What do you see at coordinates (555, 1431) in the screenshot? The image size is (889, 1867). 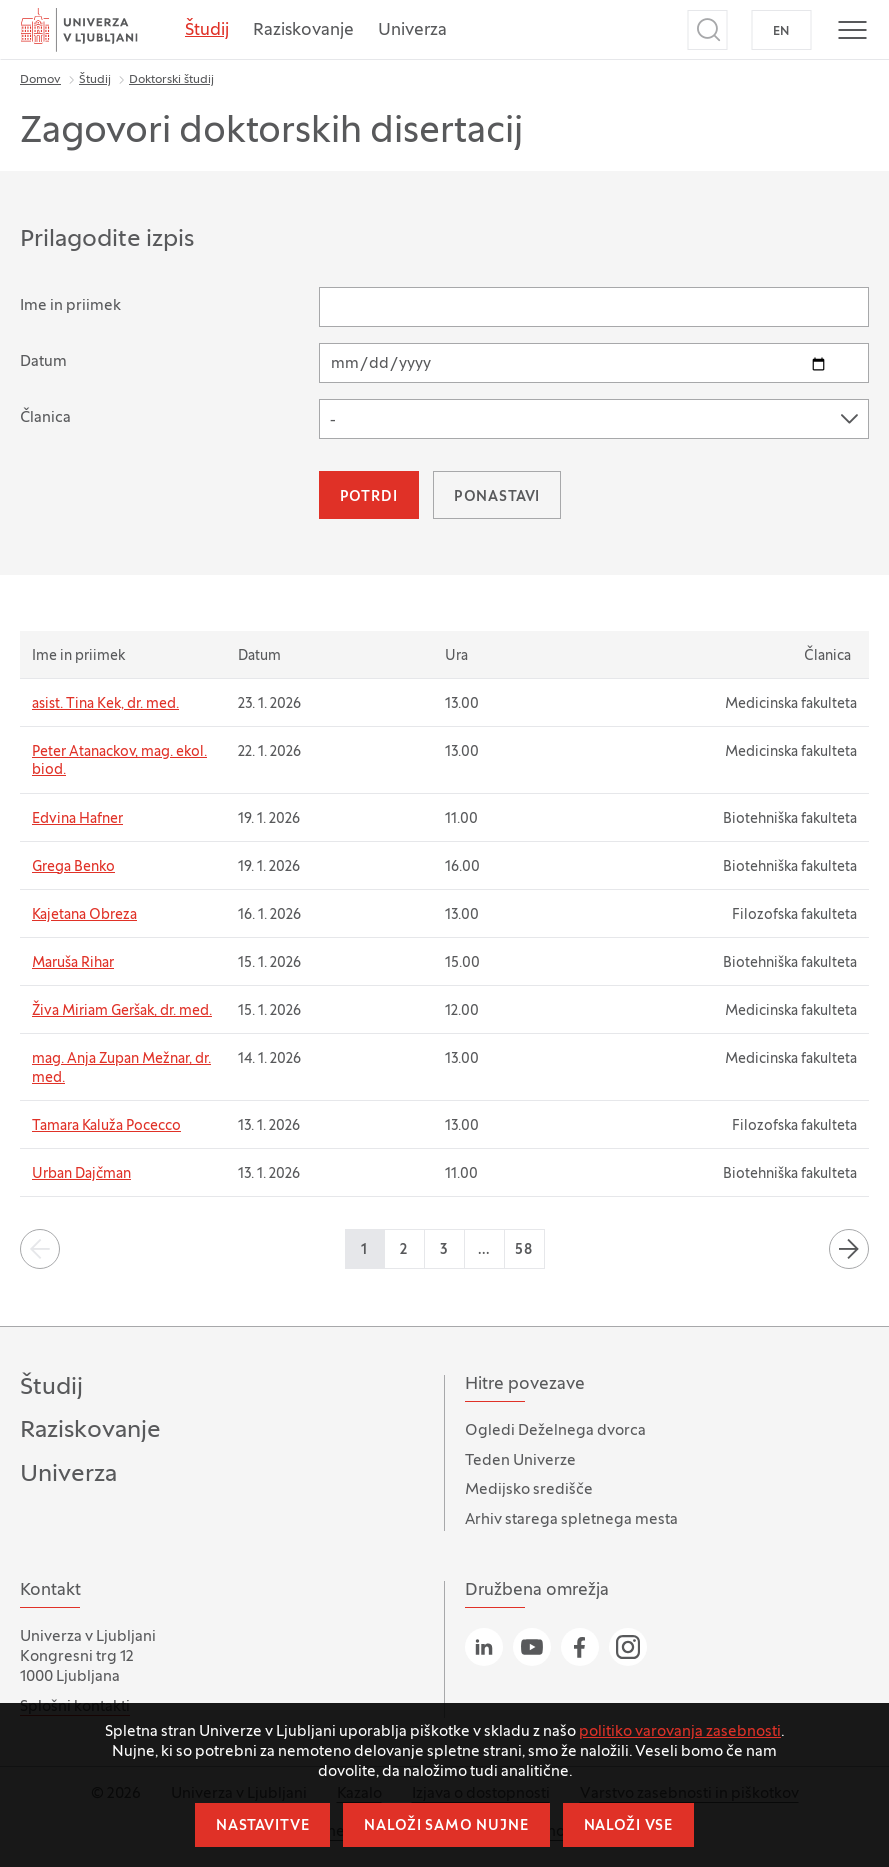 I see `Ogledi Deželnega dvorca` at bounding box center [555, 1431].